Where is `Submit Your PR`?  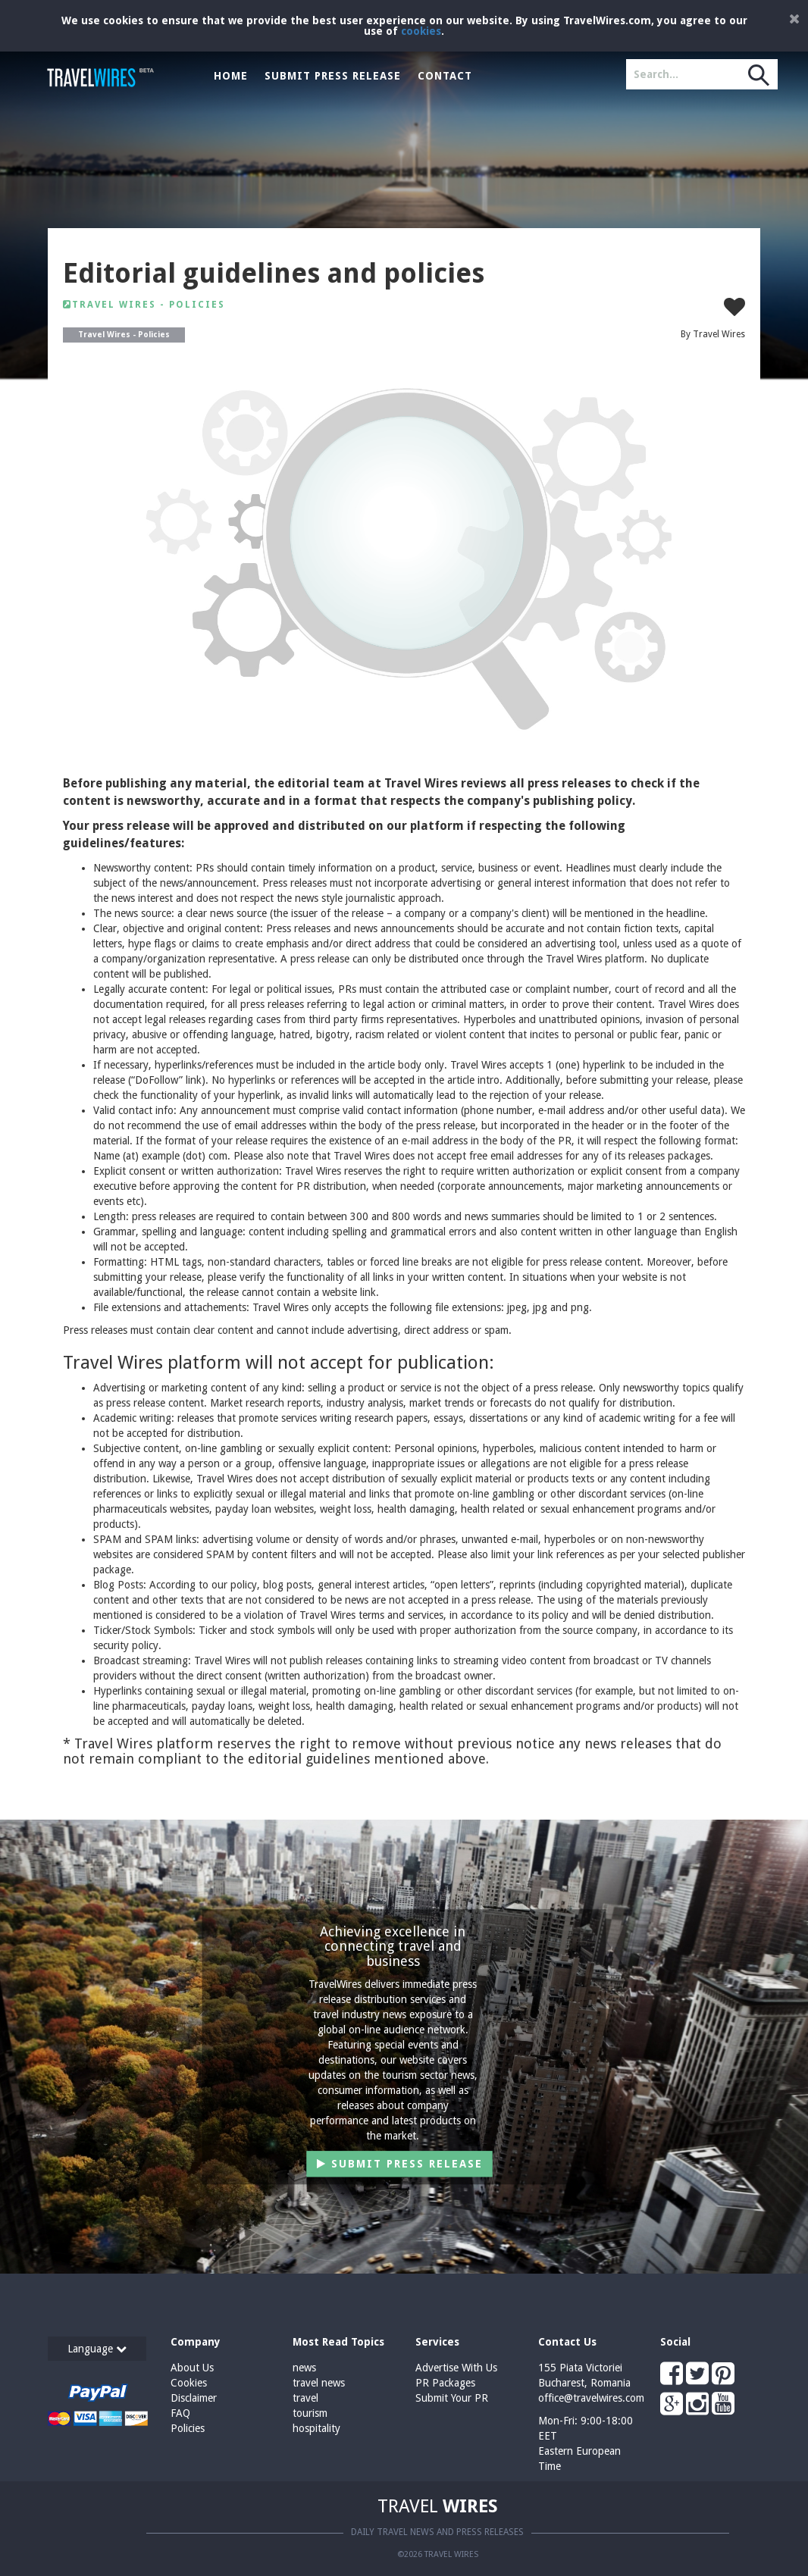
Submit Your PR is located at coordinates (451, 2398).